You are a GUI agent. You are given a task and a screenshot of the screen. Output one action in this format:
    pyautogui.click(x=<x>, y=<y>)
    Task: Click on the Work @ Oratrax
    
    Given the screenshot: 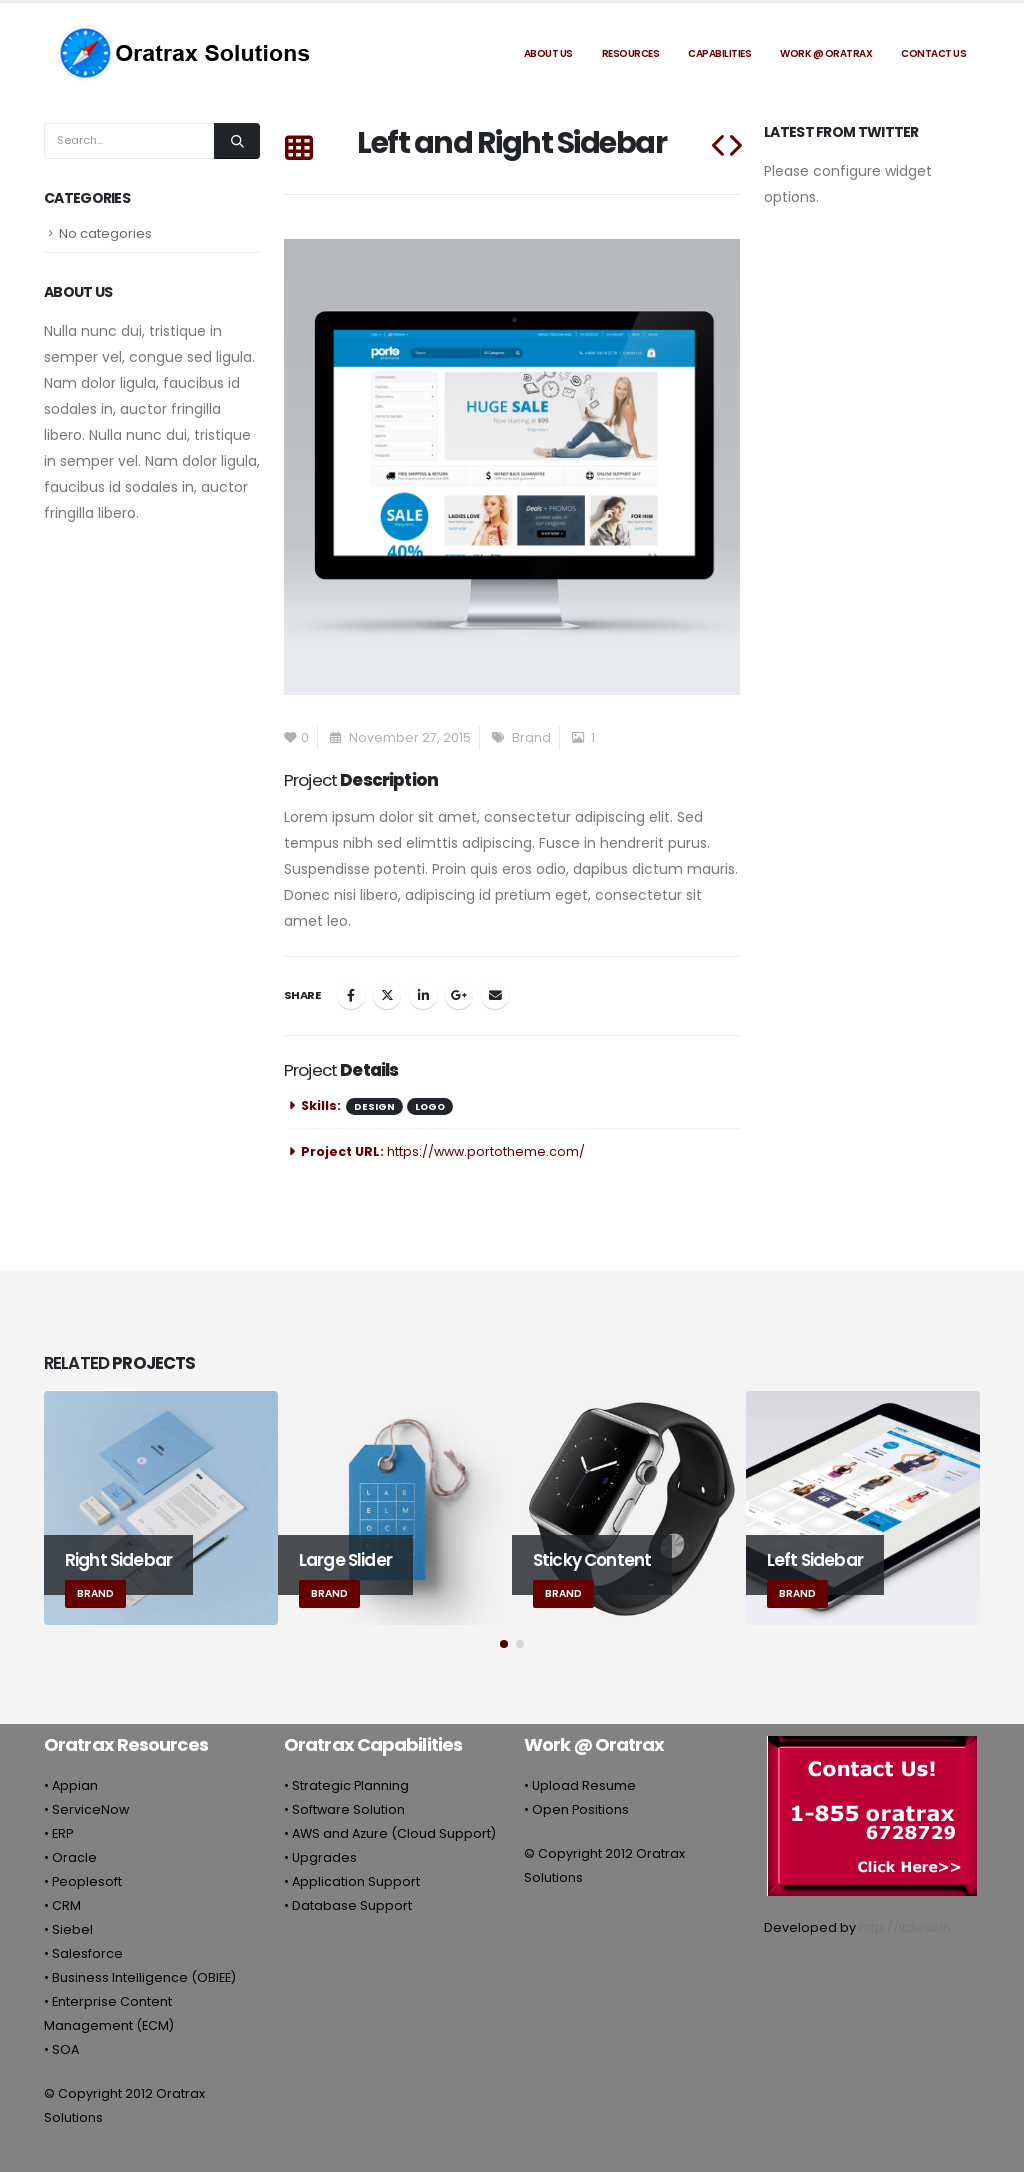 What is the action you would take?
    pyautogui.click(x=826, y=53)
    